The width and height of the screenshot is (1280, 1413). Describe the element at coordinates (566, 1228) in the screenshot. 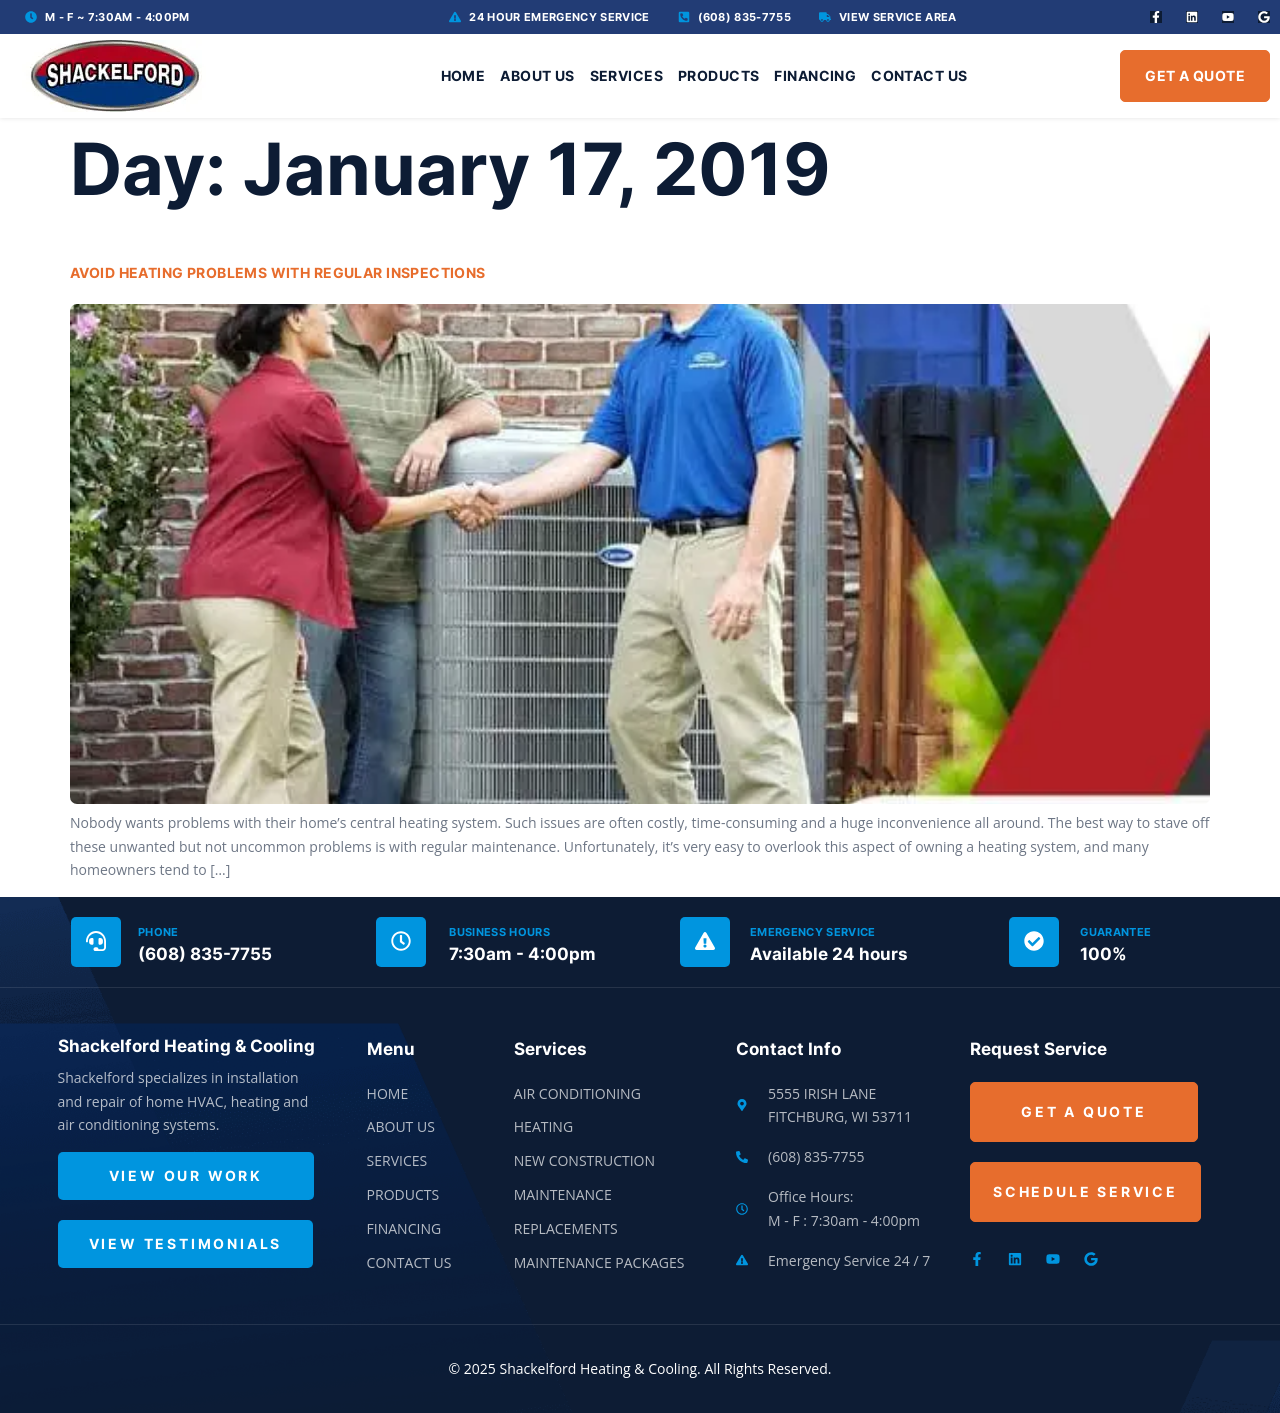

I see `Replacements` at that location.